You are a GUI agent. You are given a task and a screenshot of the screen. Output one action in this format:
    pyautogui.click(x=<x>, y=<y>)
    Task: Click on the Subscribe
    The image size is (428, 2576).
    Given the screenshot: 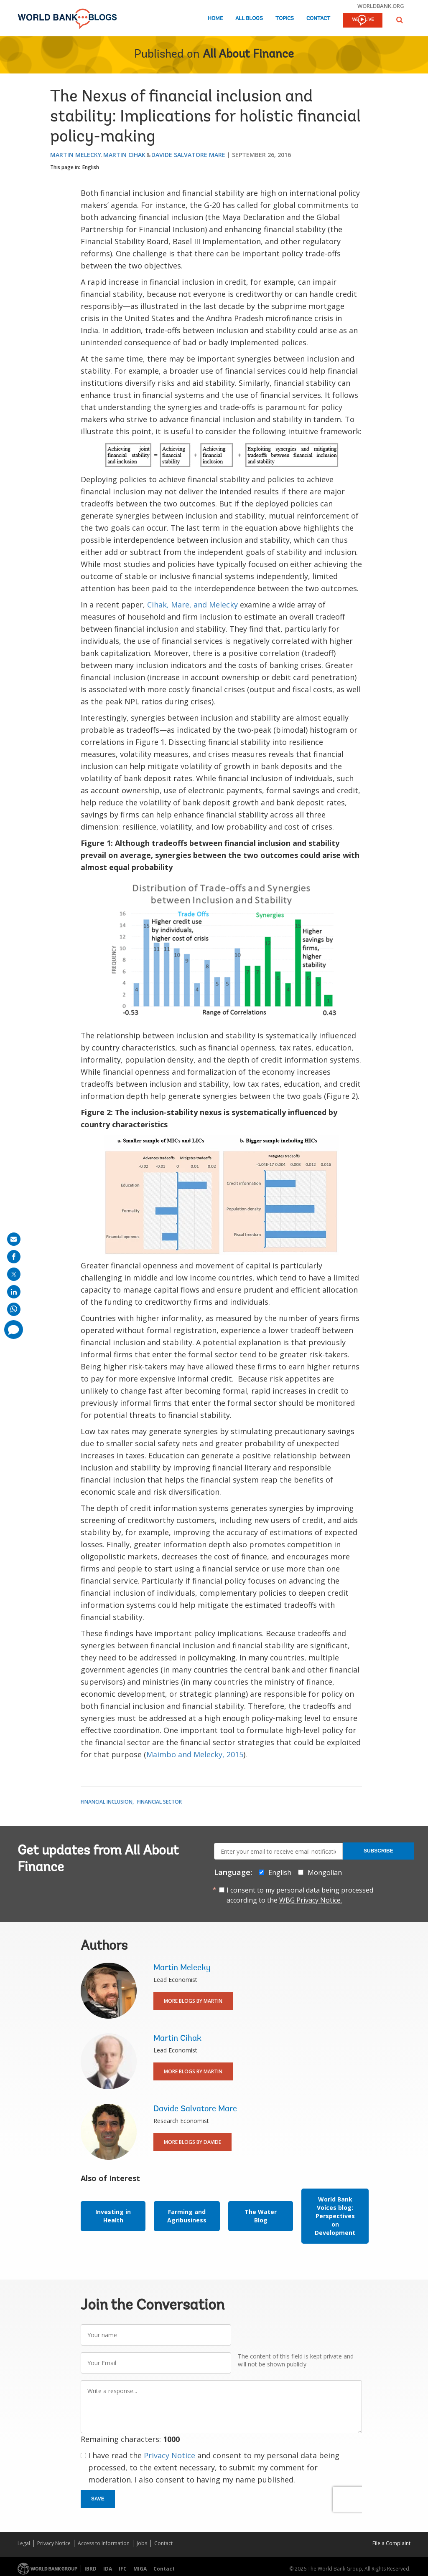 What is the action you would take?
    pyautogui.click(x=378, y=1851)
    